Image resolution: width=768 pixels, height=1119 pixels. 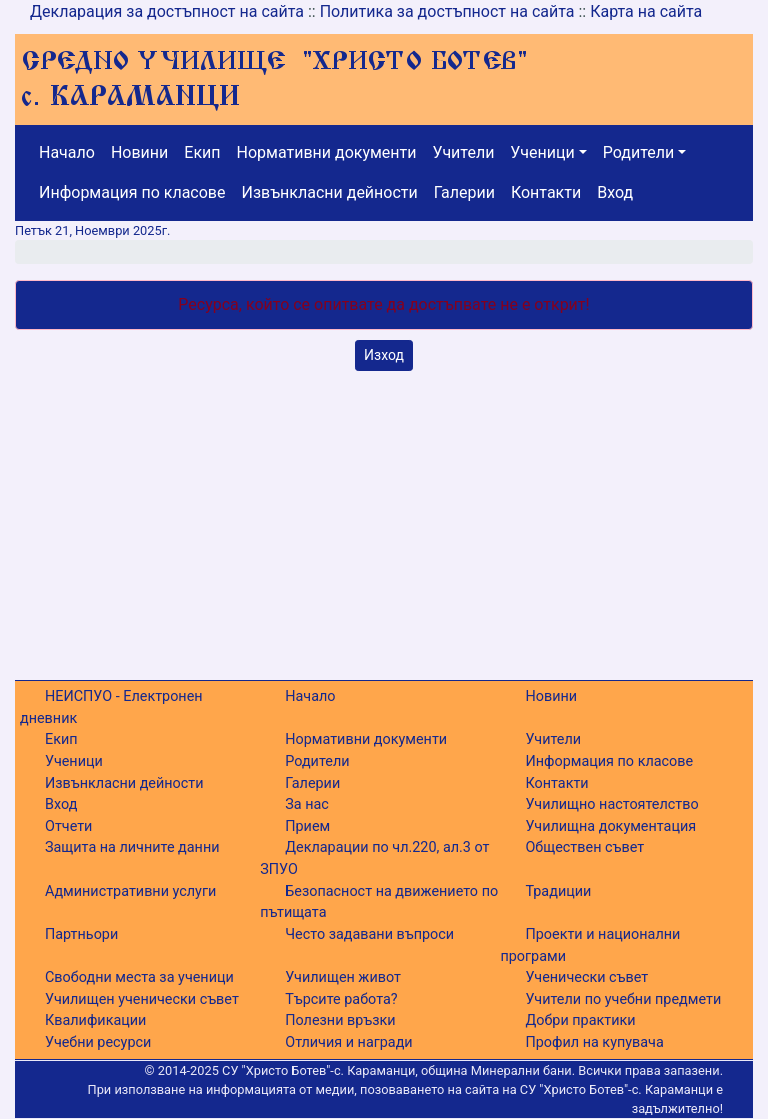 What do you see at coordinates (610, 826) in the screenshot?
I see `Училищна документация` at bounding box center [610, 826].